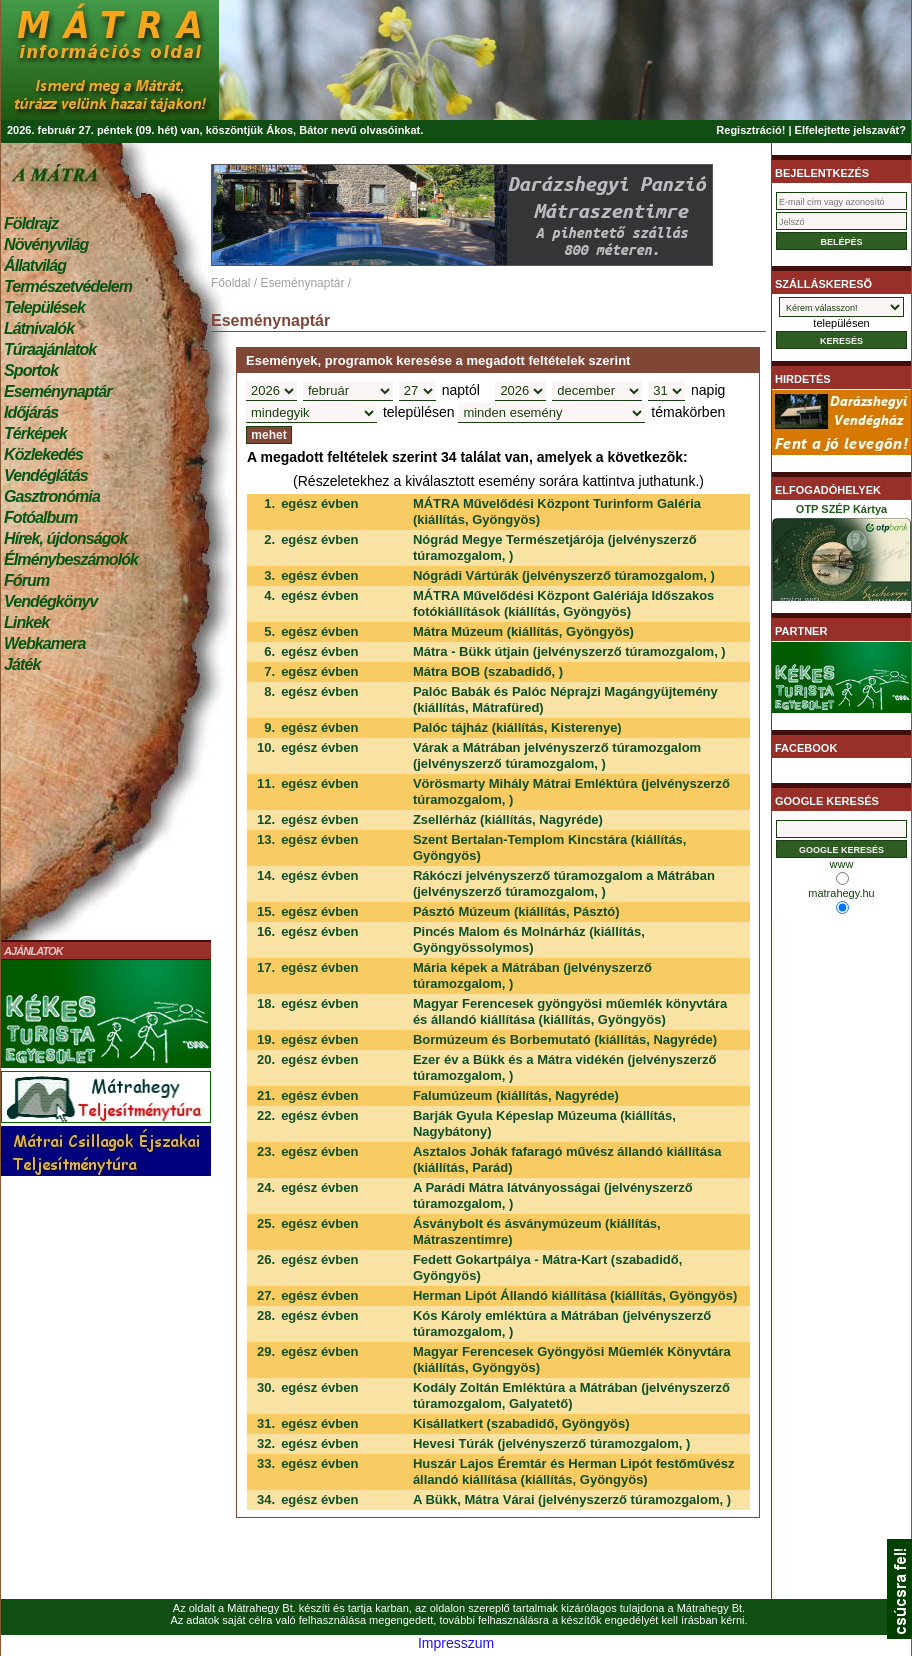  I want to click on Növényvilág, so click(46, 244).